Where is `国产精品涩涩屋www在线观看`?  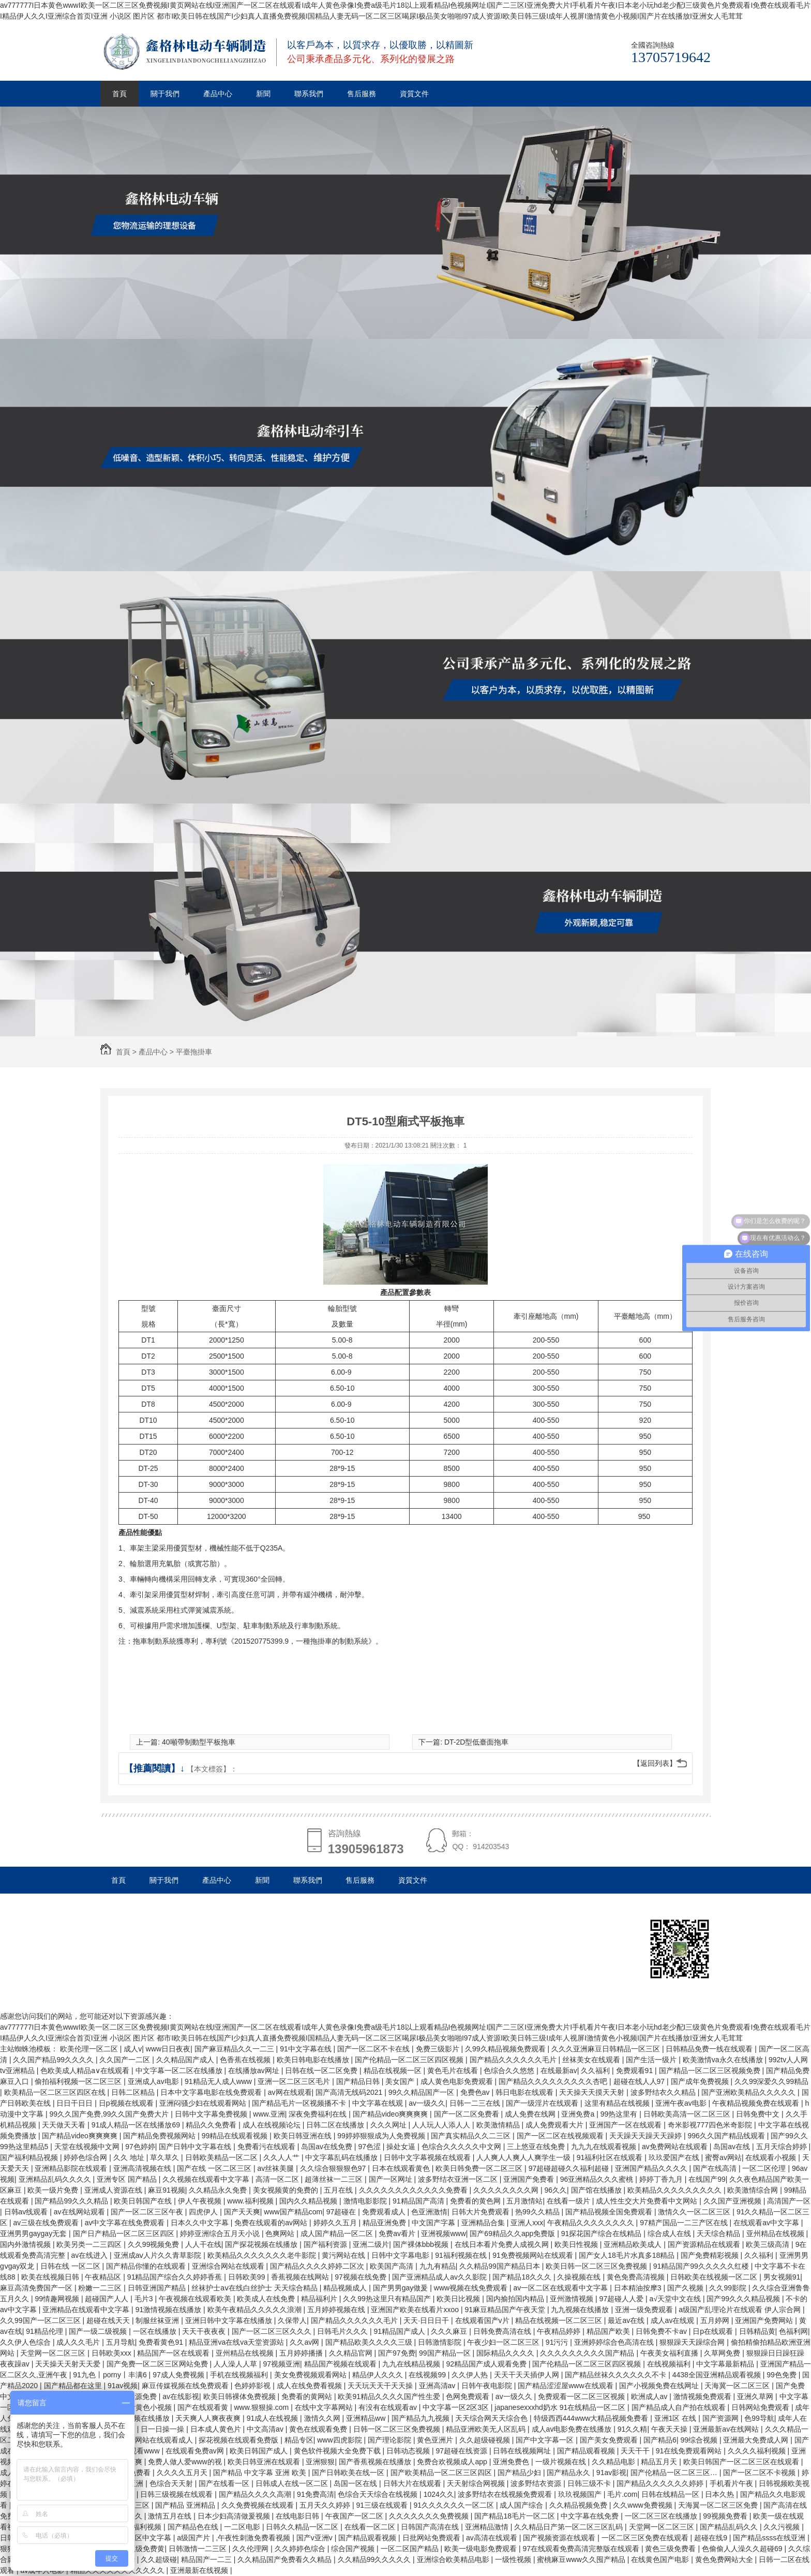 国产精品涩涩屋www在线观看 is located at coordinates (566, 2385).